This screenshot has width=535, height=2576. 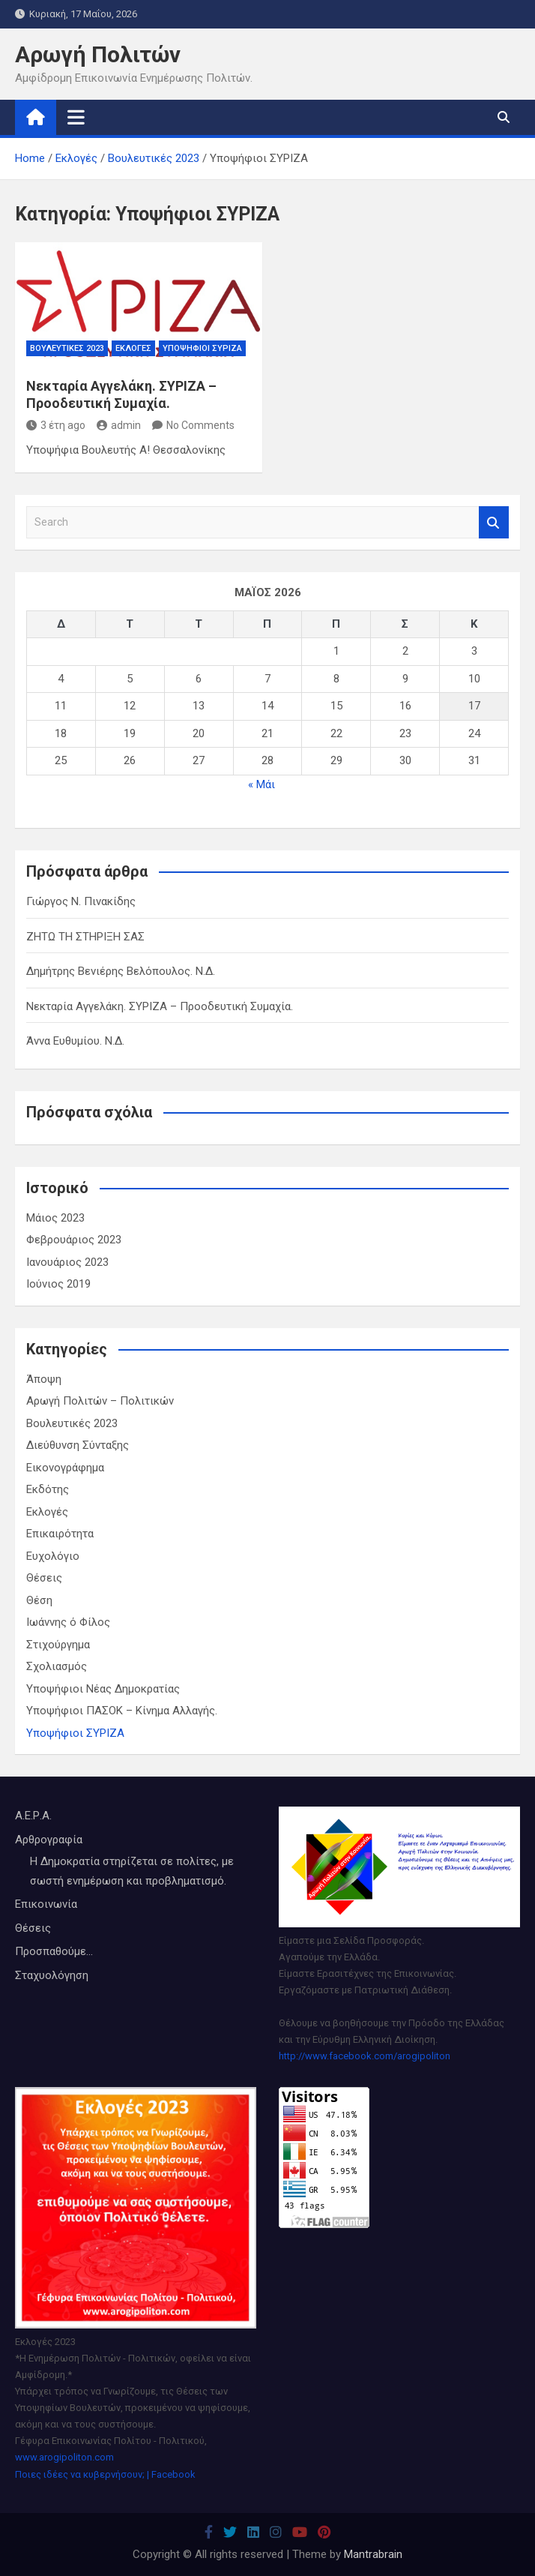 I want to click on Αρωγή Πολιτών, so click(x=98, y=54).